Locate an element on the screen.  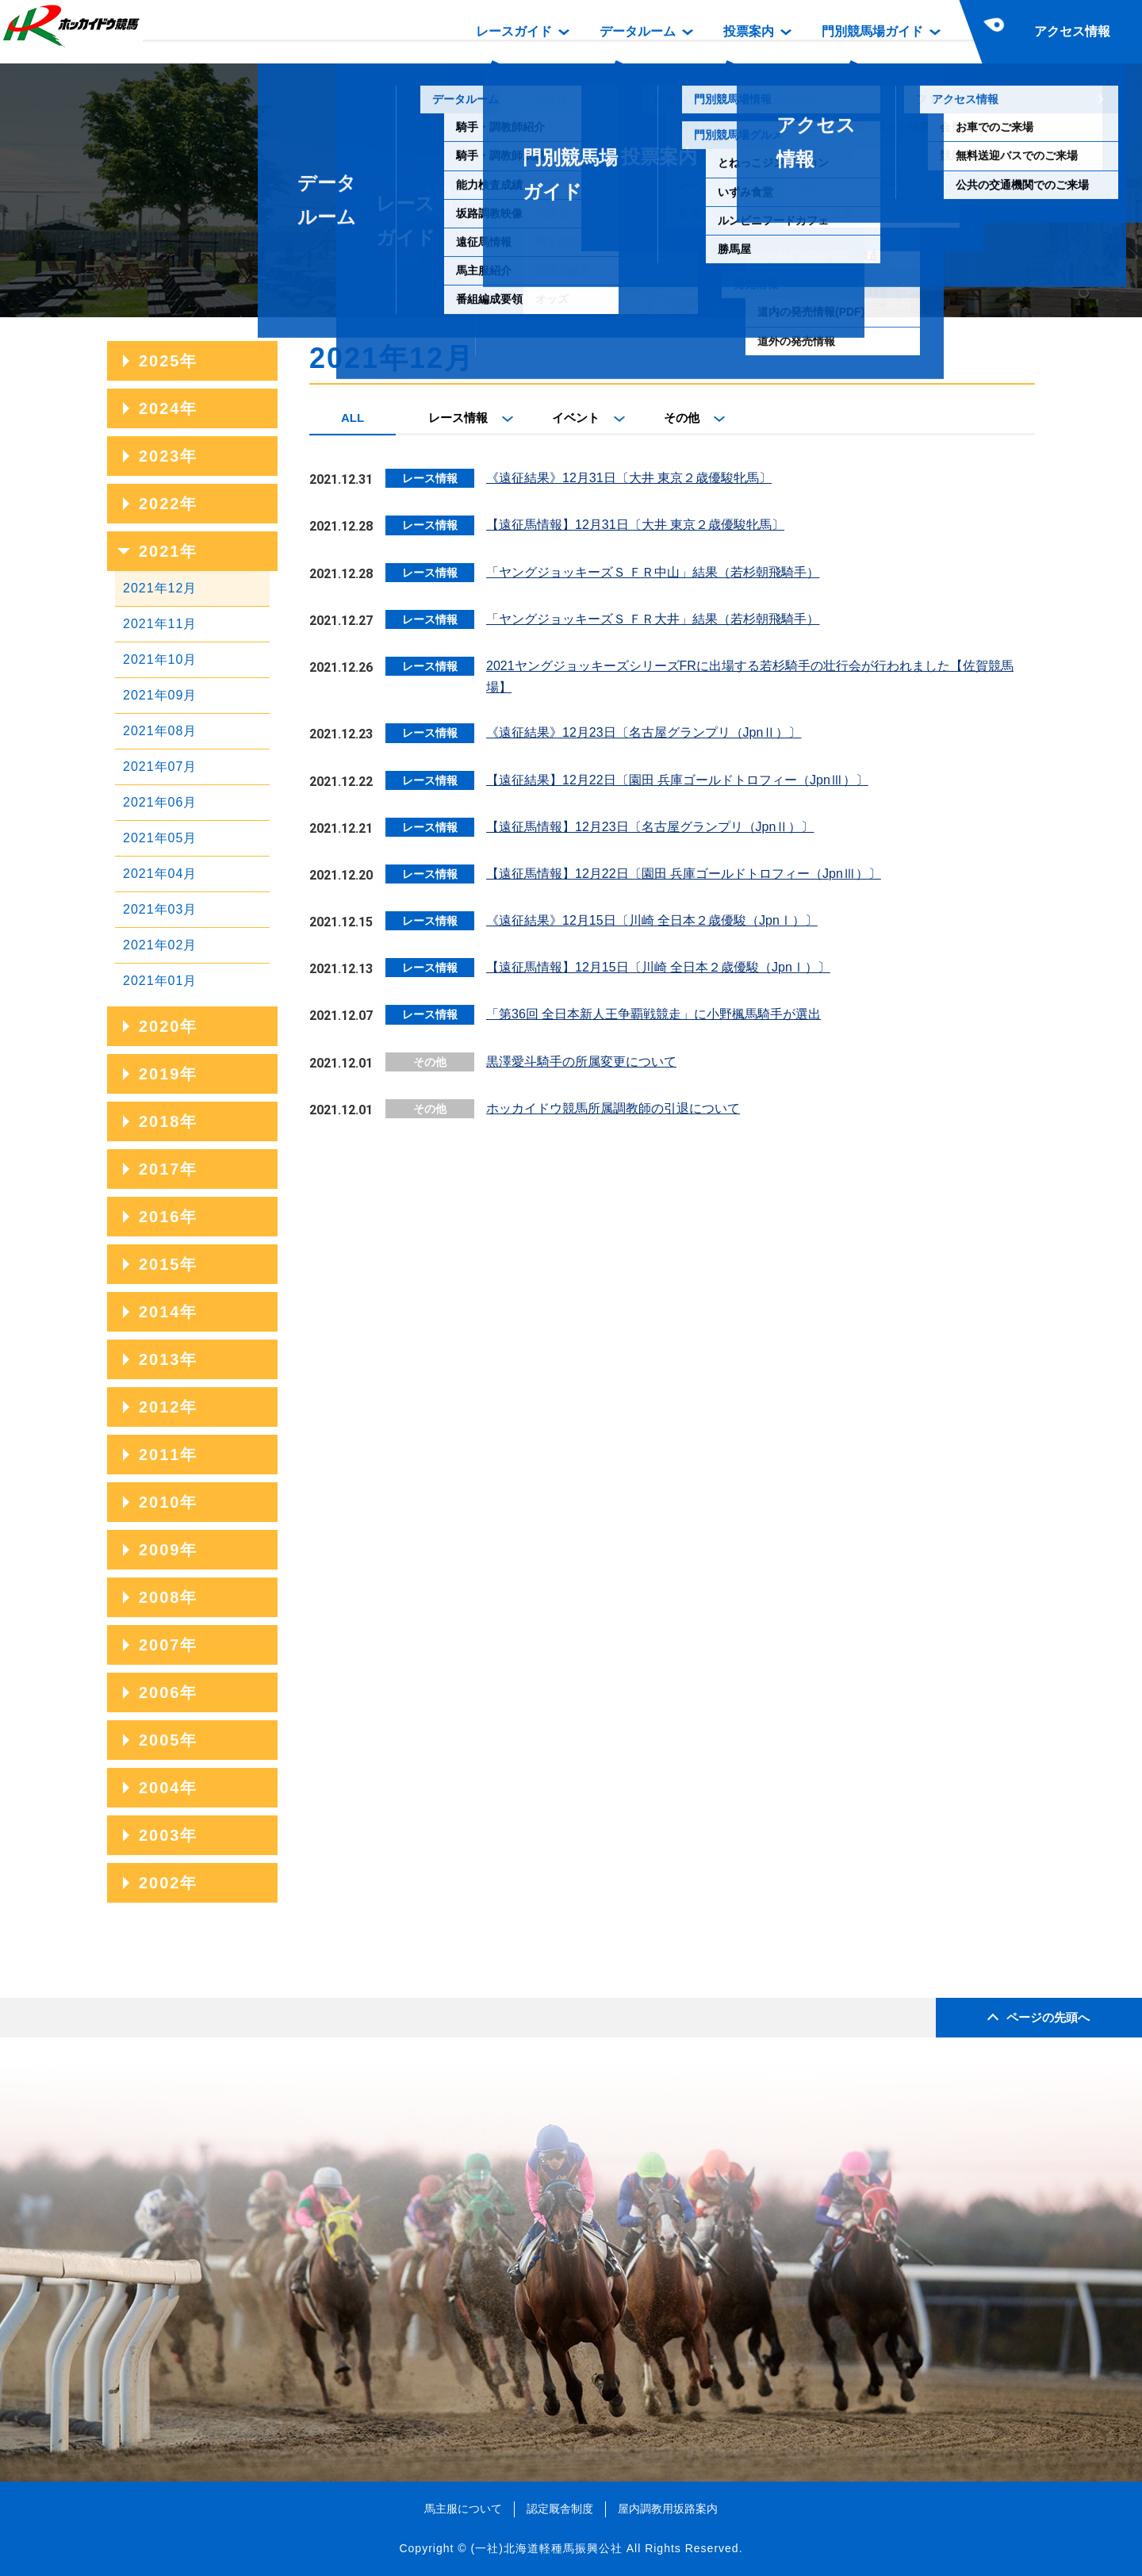
(一社)北海道軽種馬振興公社 is located at coordinates (546, 2548).